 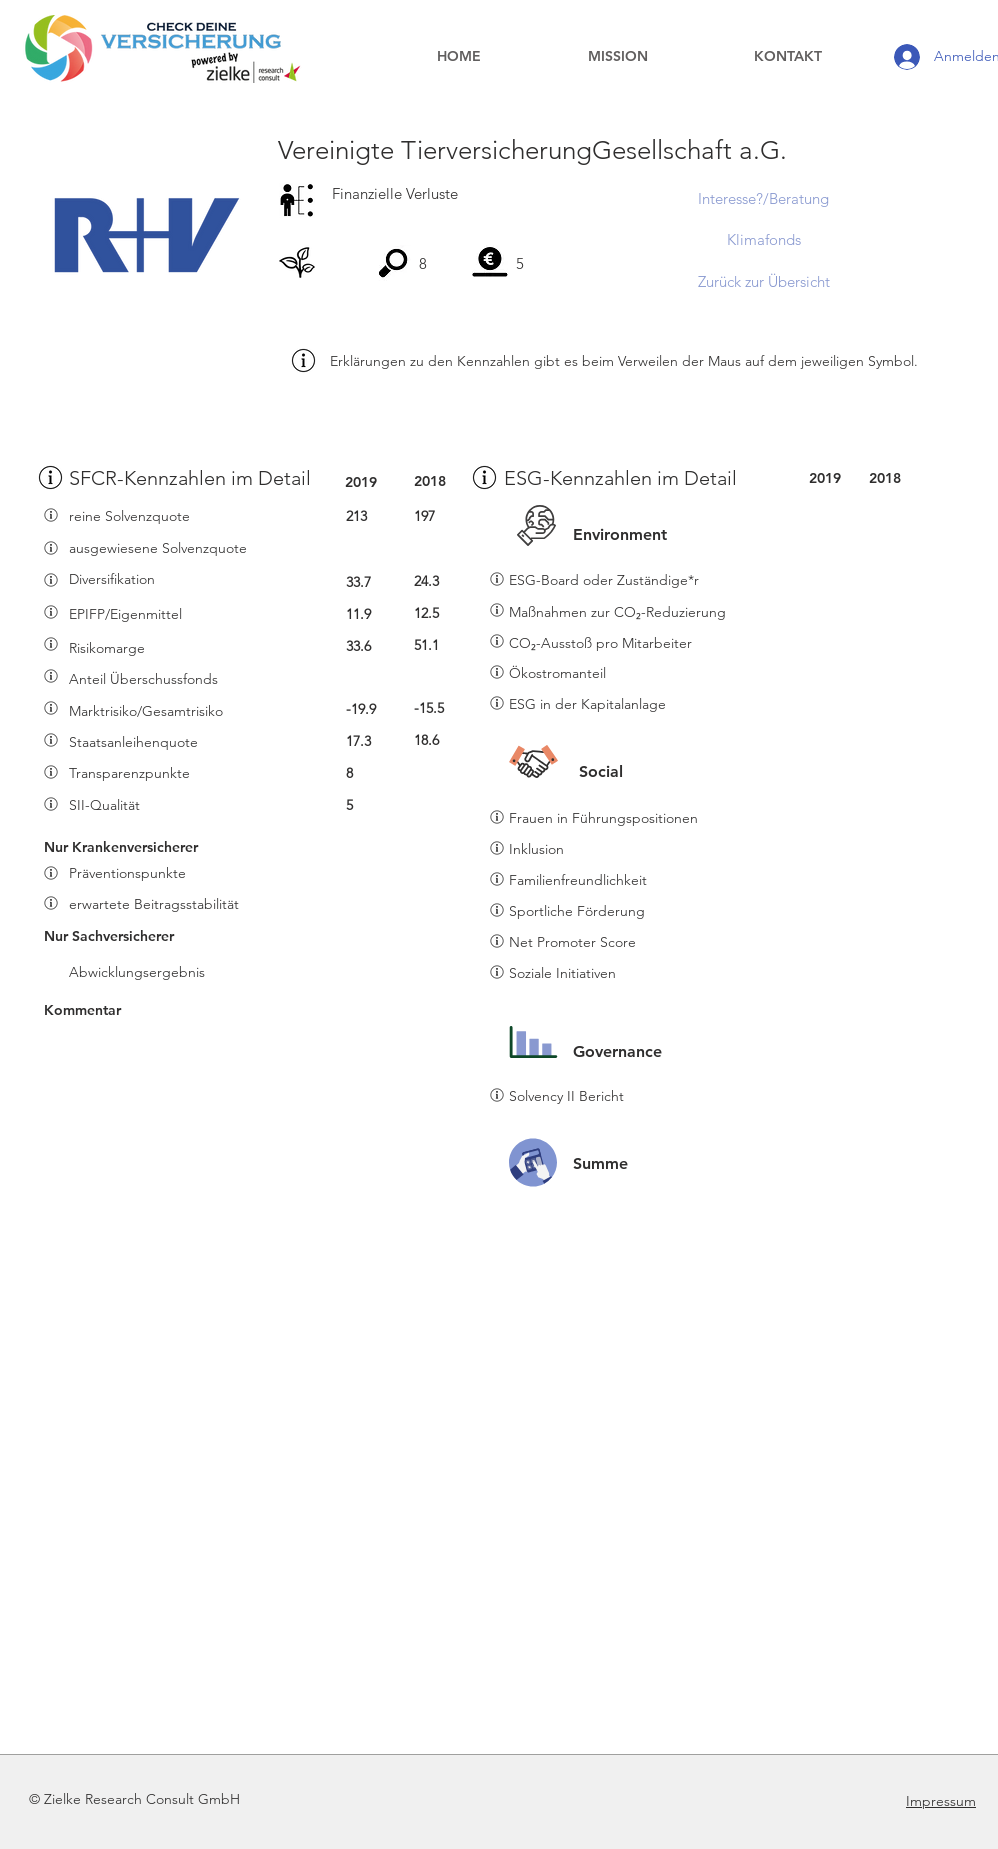 What do you see at coordinates (763, 281) in the screenshot?
I see `[Zurück zur Übersicht]` at bounding box center [763, 281].